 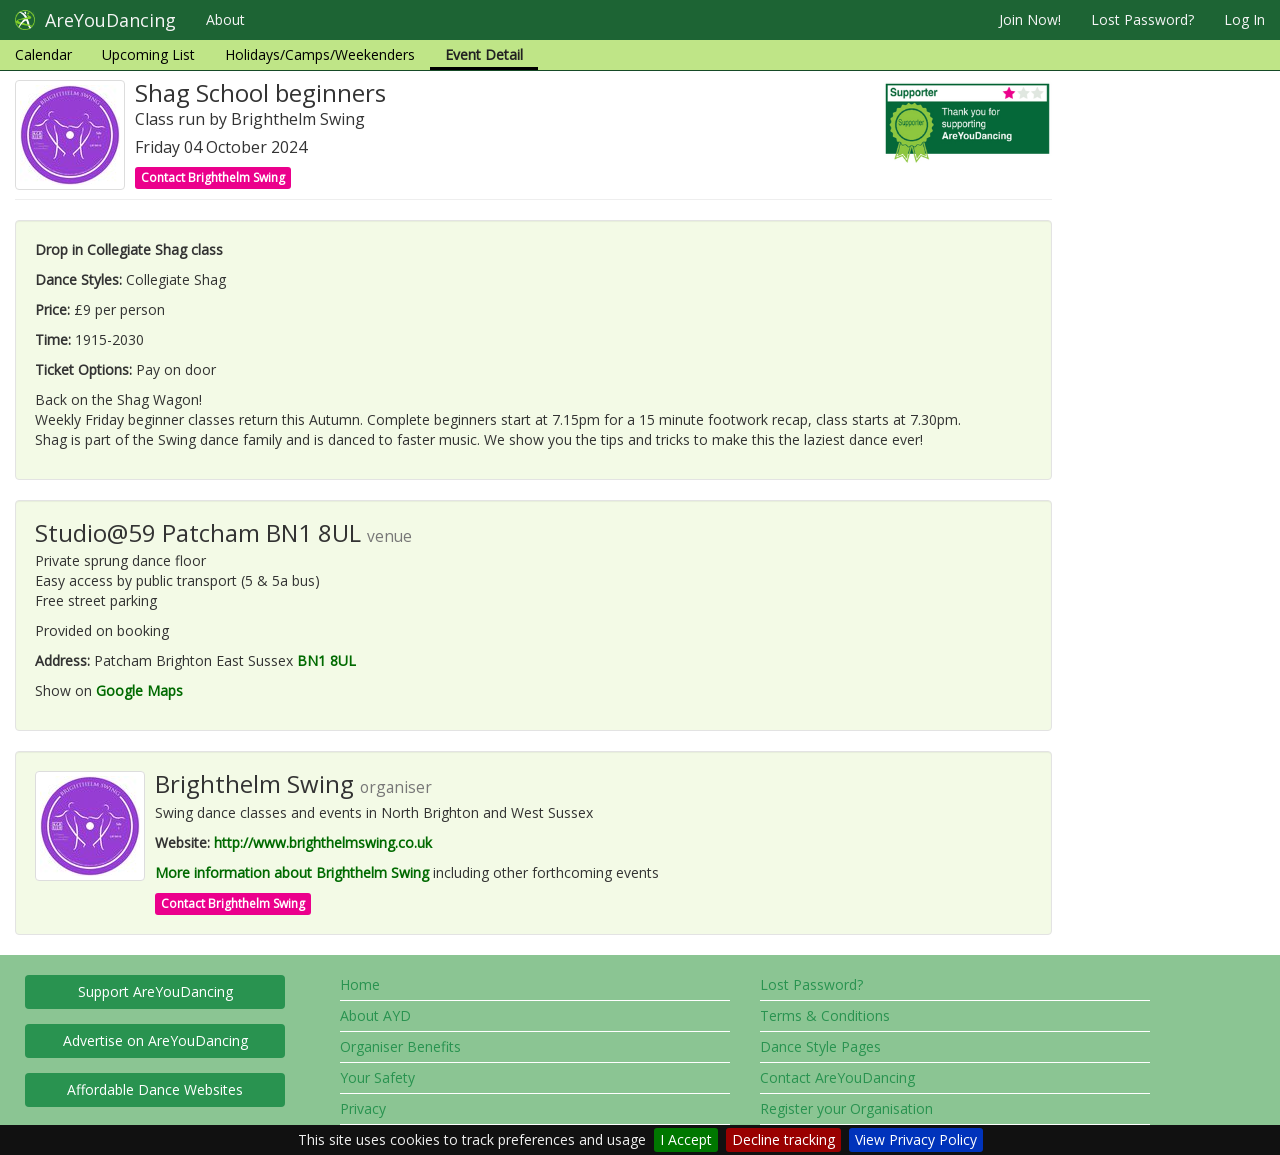 What do you see at coordinates (360, 984) in the screenshot?
I see `Home` at bounding box center [360, 984].